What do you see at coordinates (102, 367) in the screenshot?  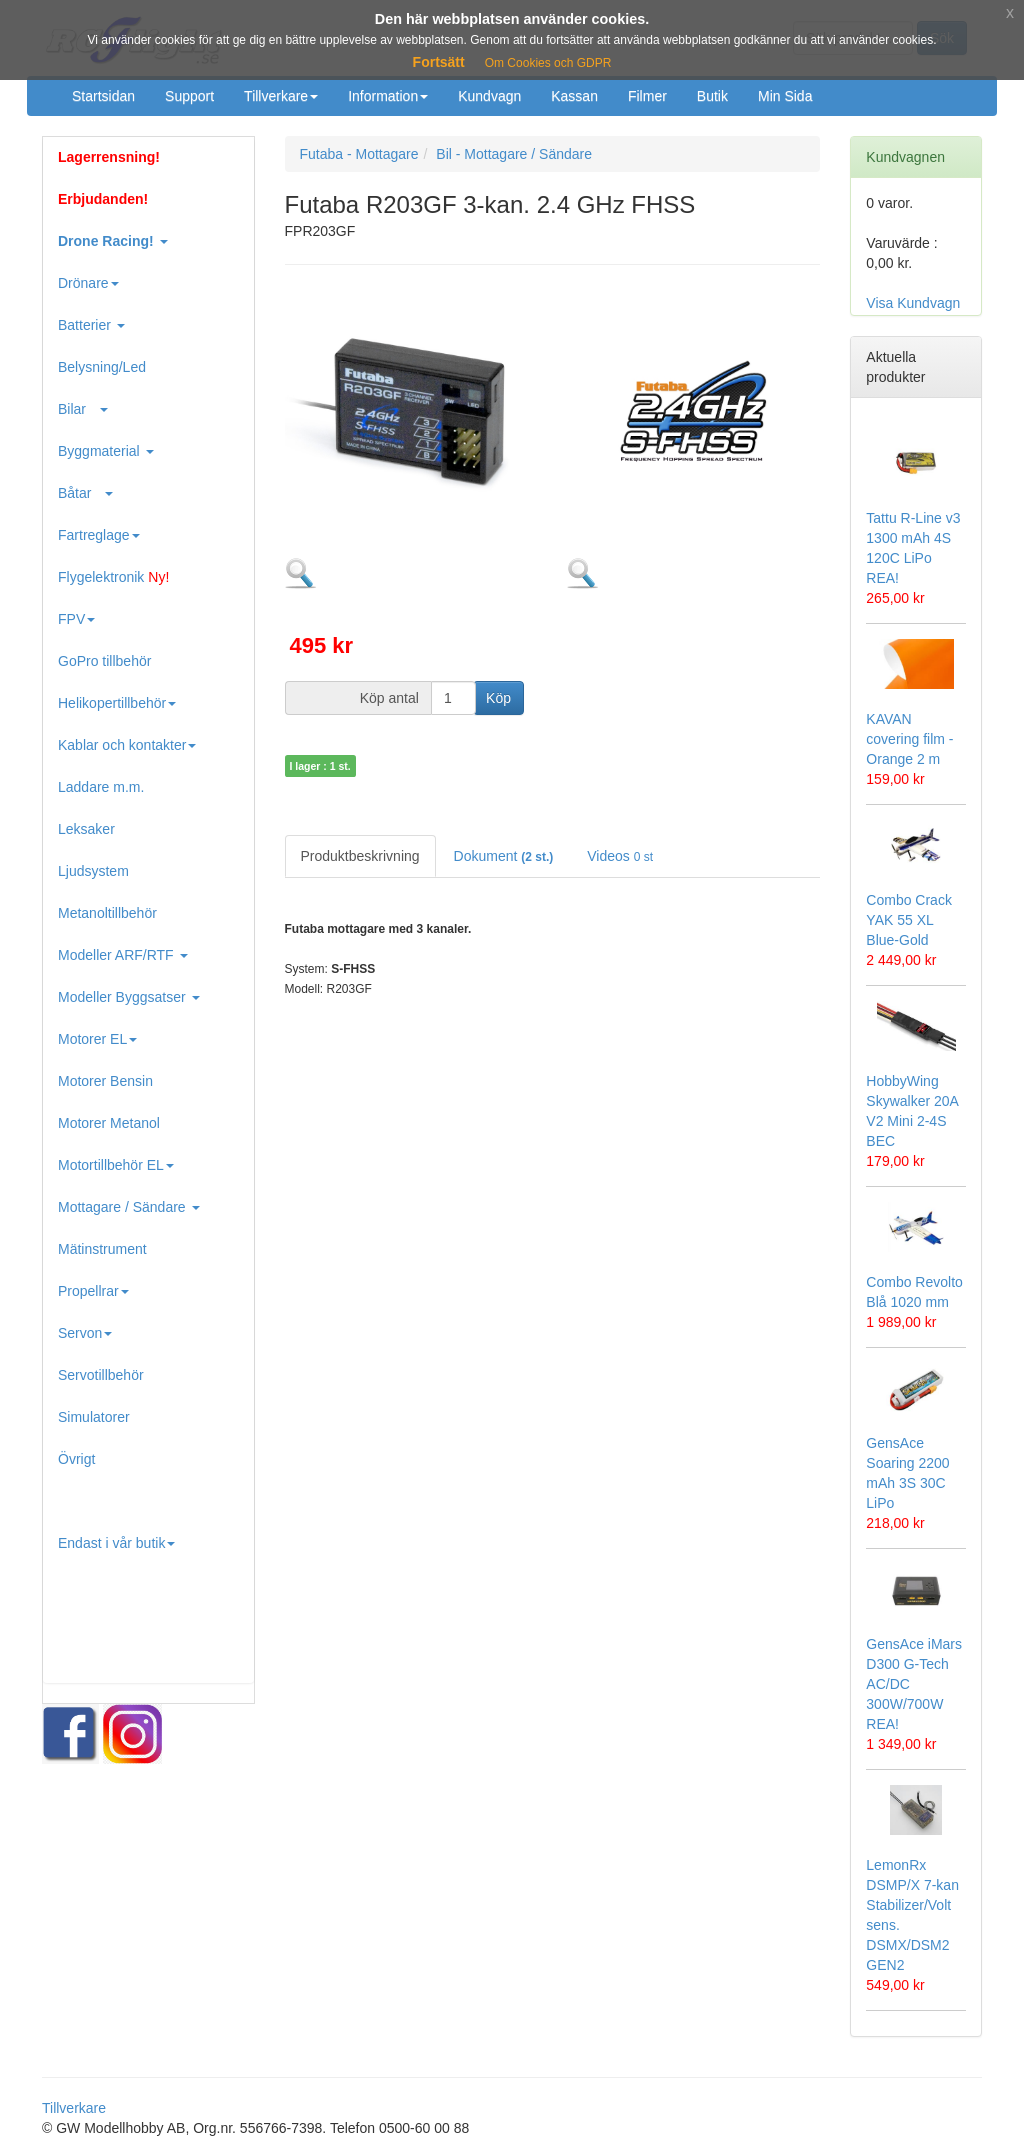 I see `Belysning/Led` at bounding box center [102, 367].